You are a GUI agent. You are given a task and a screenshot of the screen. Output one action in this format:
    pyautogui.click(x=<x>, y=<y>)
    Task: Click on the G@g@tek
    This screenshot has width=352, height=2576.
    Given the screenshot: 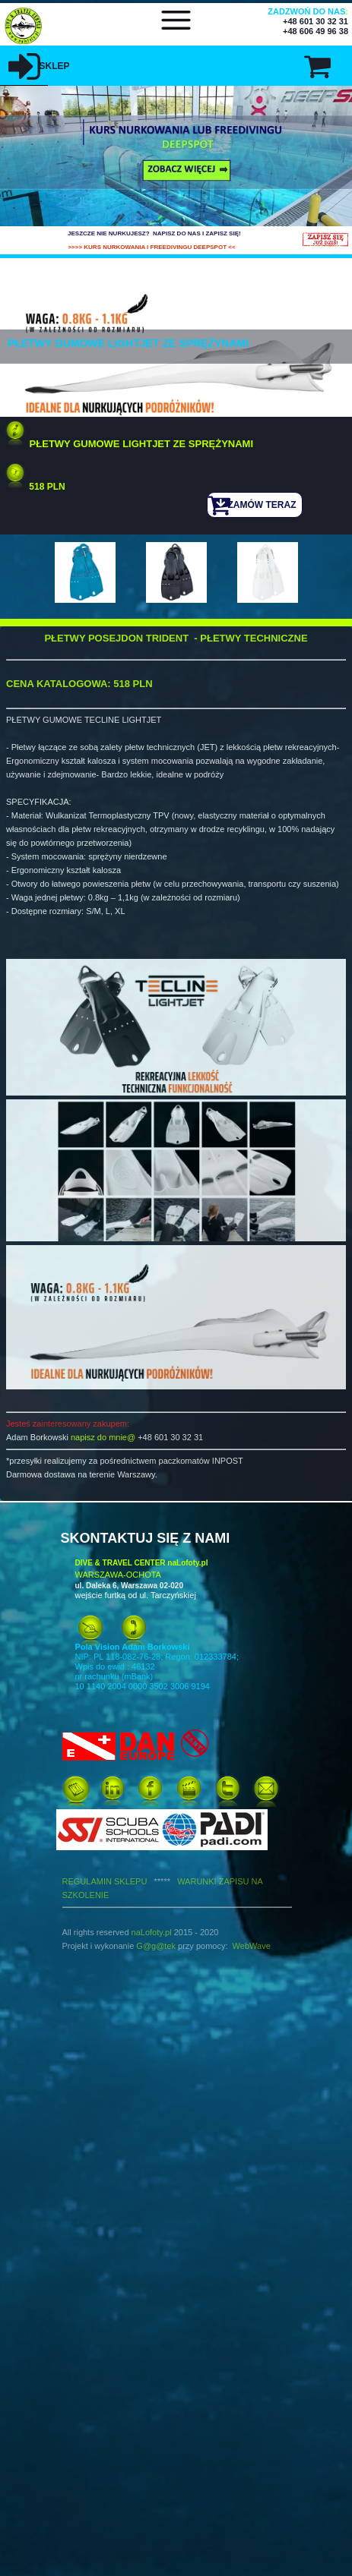 What is the action you would take?
    pyautogui.click(x=156, y=1945)
    